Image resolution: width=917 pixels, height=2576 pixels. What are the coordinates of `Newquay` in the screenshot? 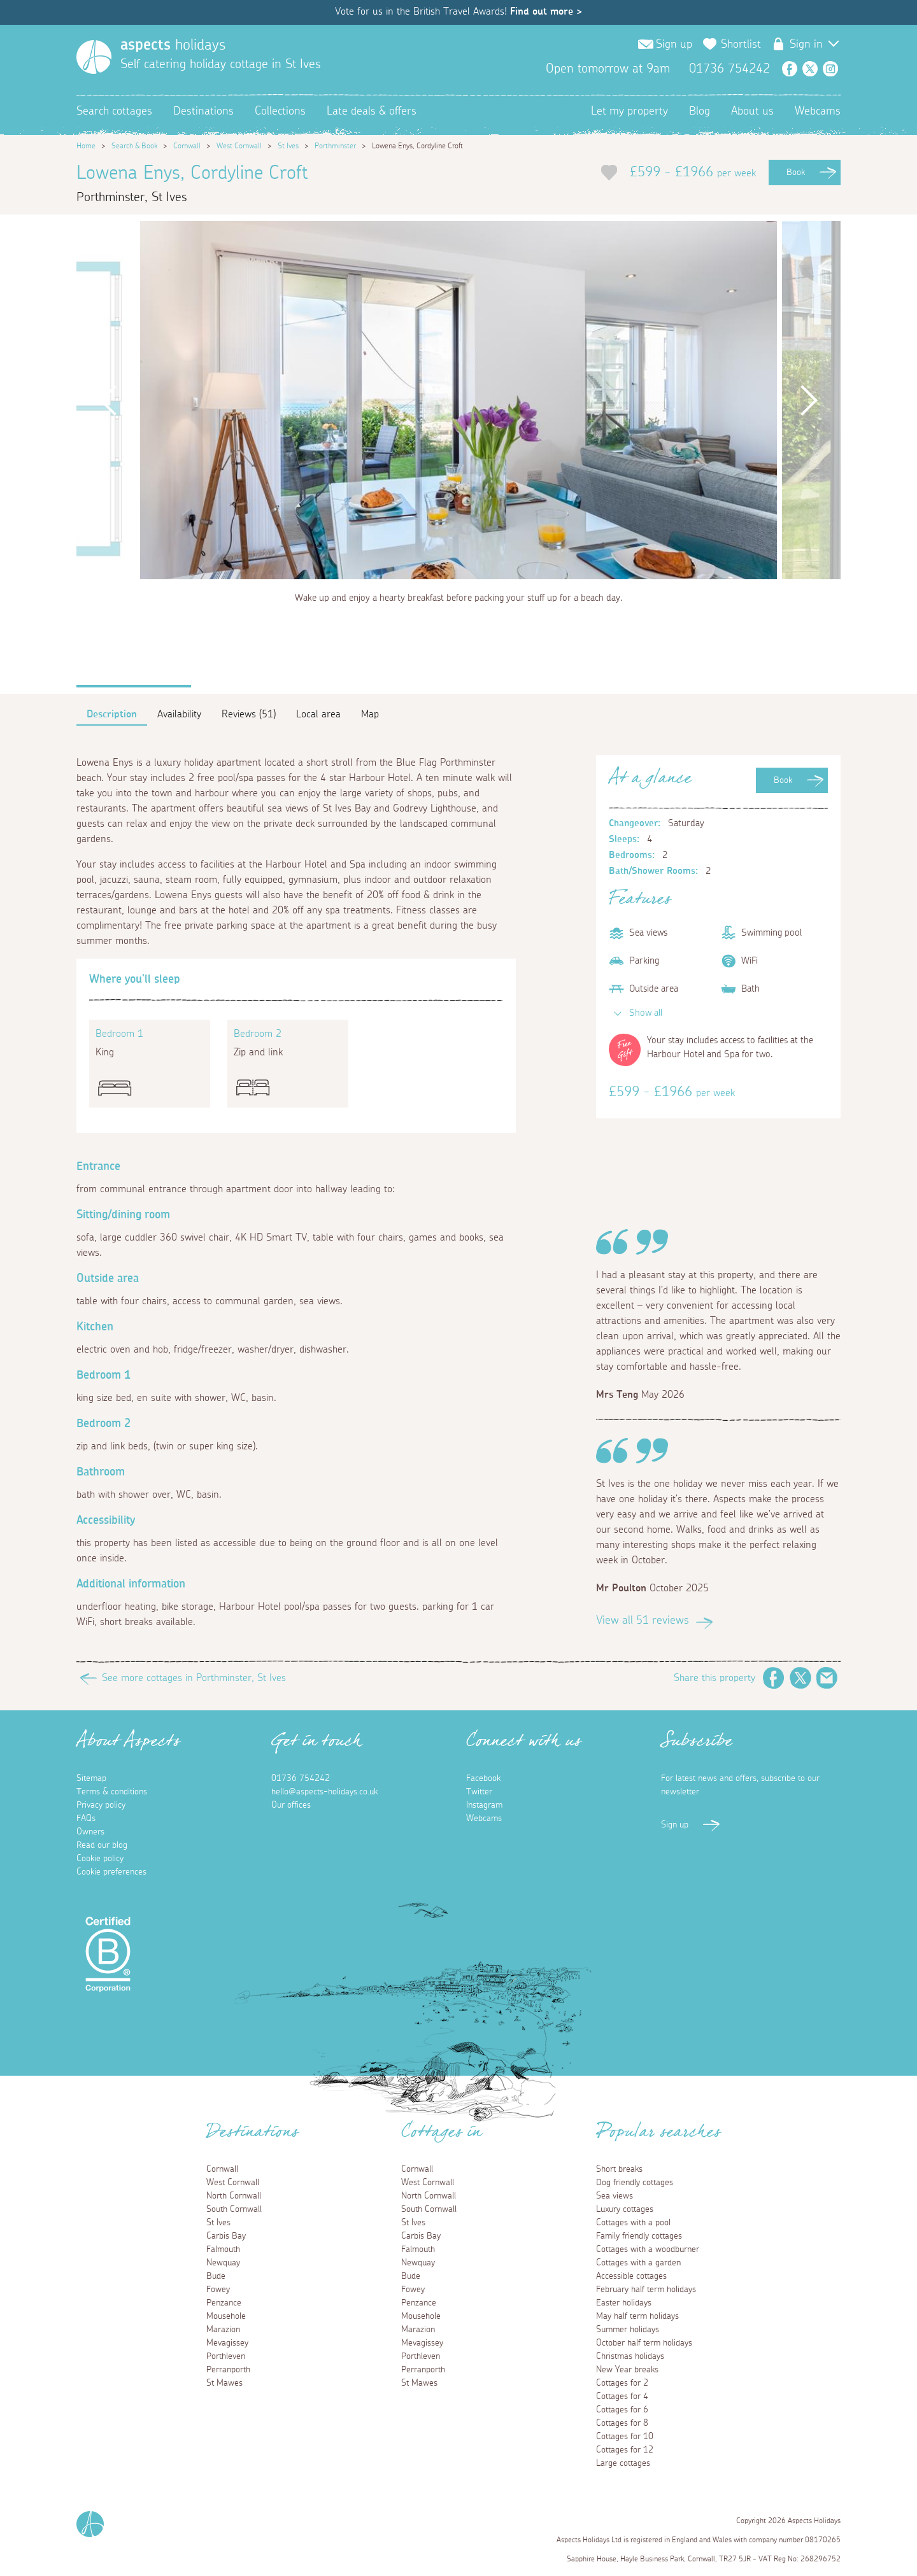 It's located at (223, 2262).